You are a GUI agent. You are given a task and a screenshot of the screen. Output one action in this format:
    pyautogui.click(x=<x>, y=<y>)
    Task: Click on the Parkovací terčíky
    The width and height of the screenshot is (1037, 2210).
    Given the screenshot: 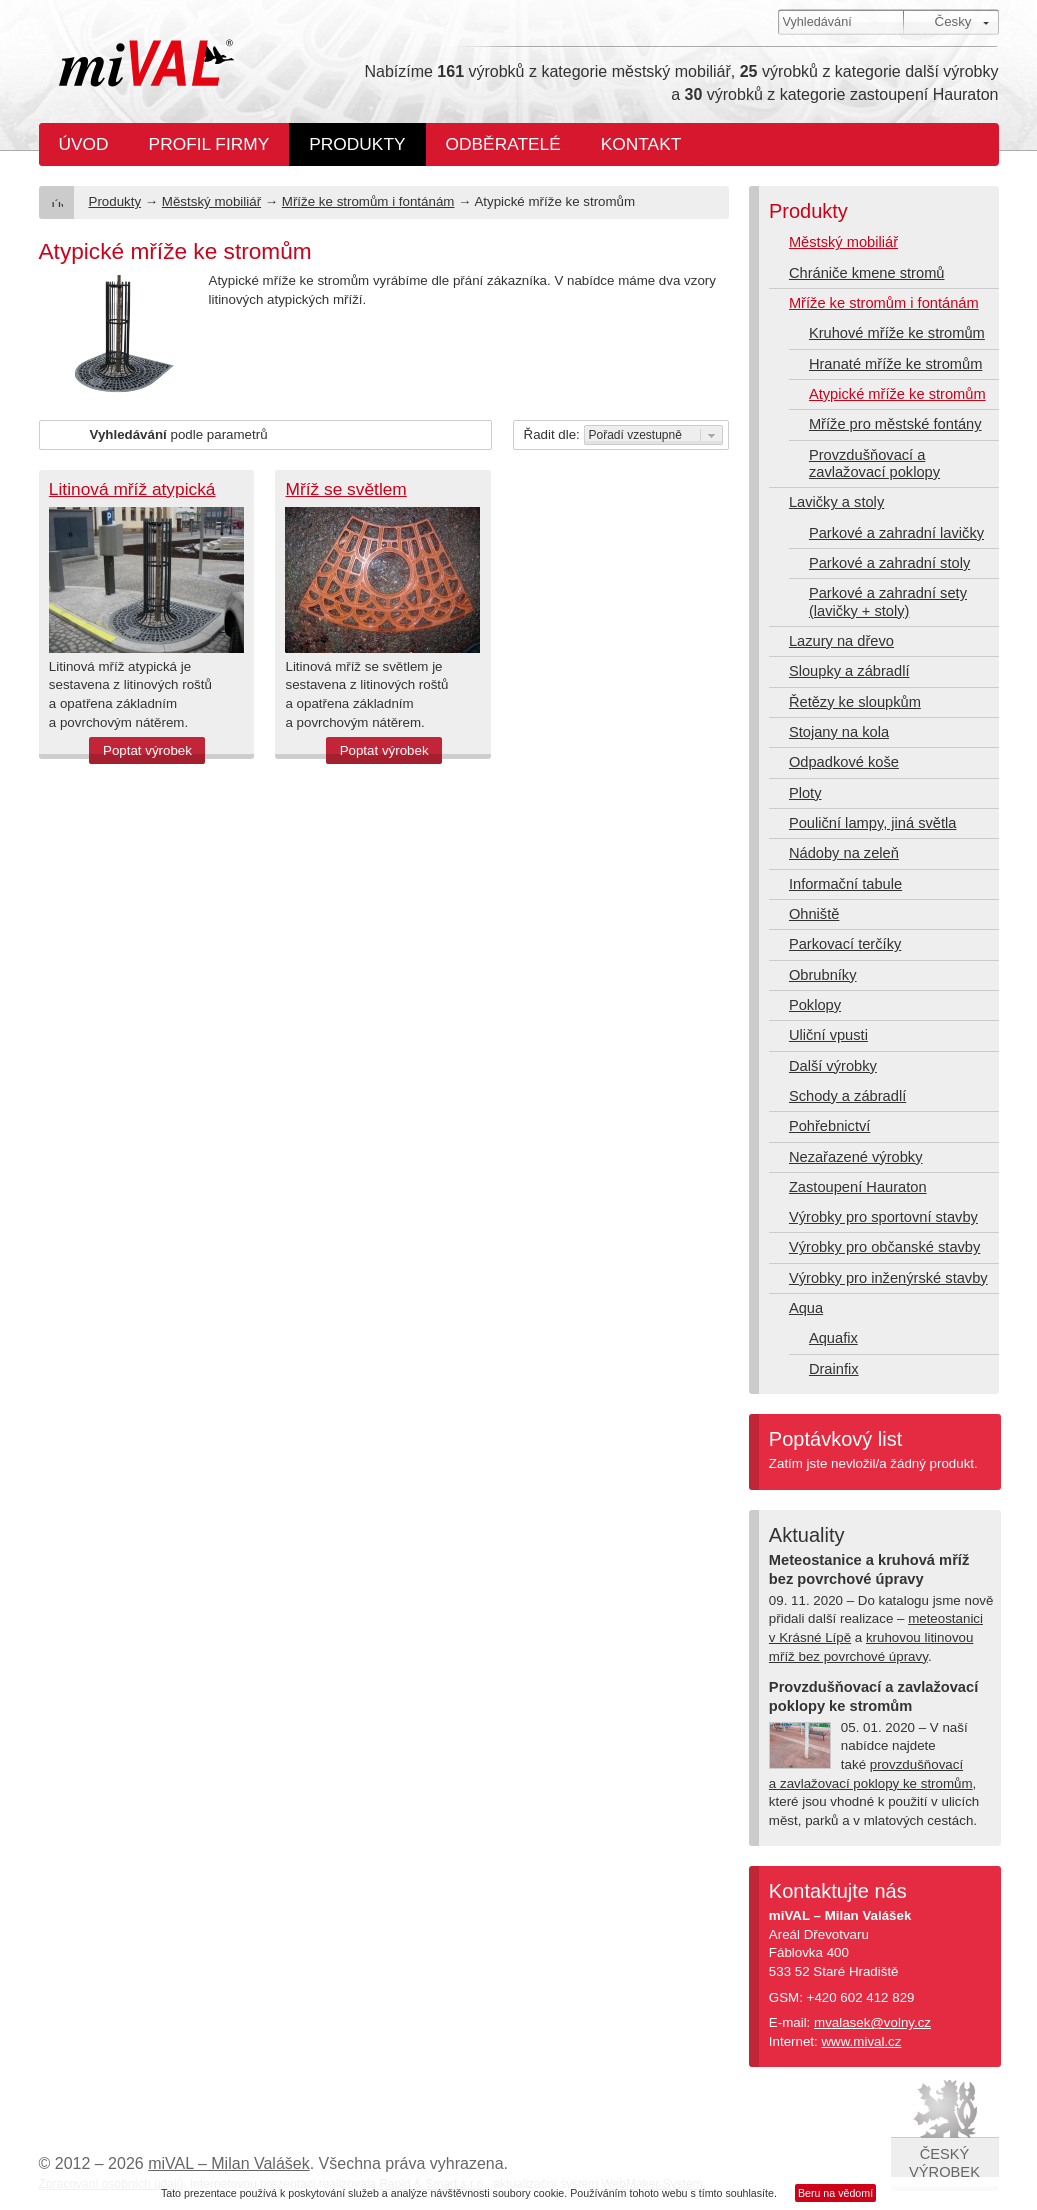 What is the action you would take?
    pyautogui.click(x=845, y=944)
    